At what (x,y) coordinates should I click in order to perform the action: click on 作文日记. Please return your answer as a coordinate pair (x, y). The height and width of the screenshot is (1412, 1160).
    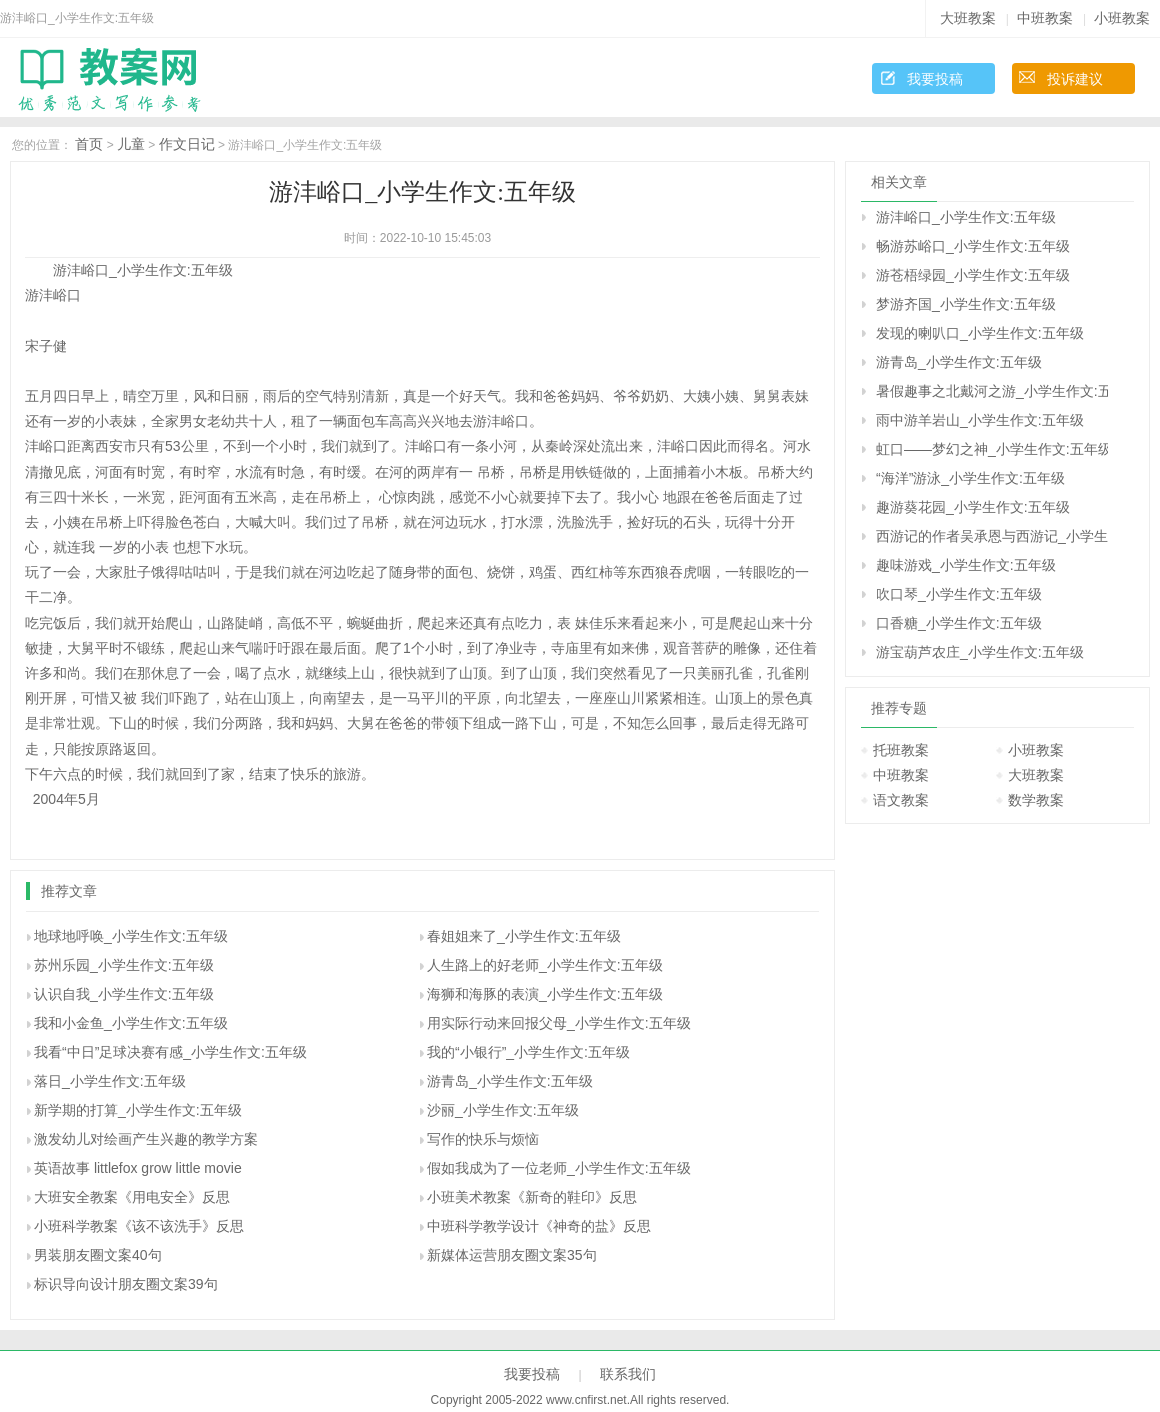
    Looking at the image, I should click on (187, 144).